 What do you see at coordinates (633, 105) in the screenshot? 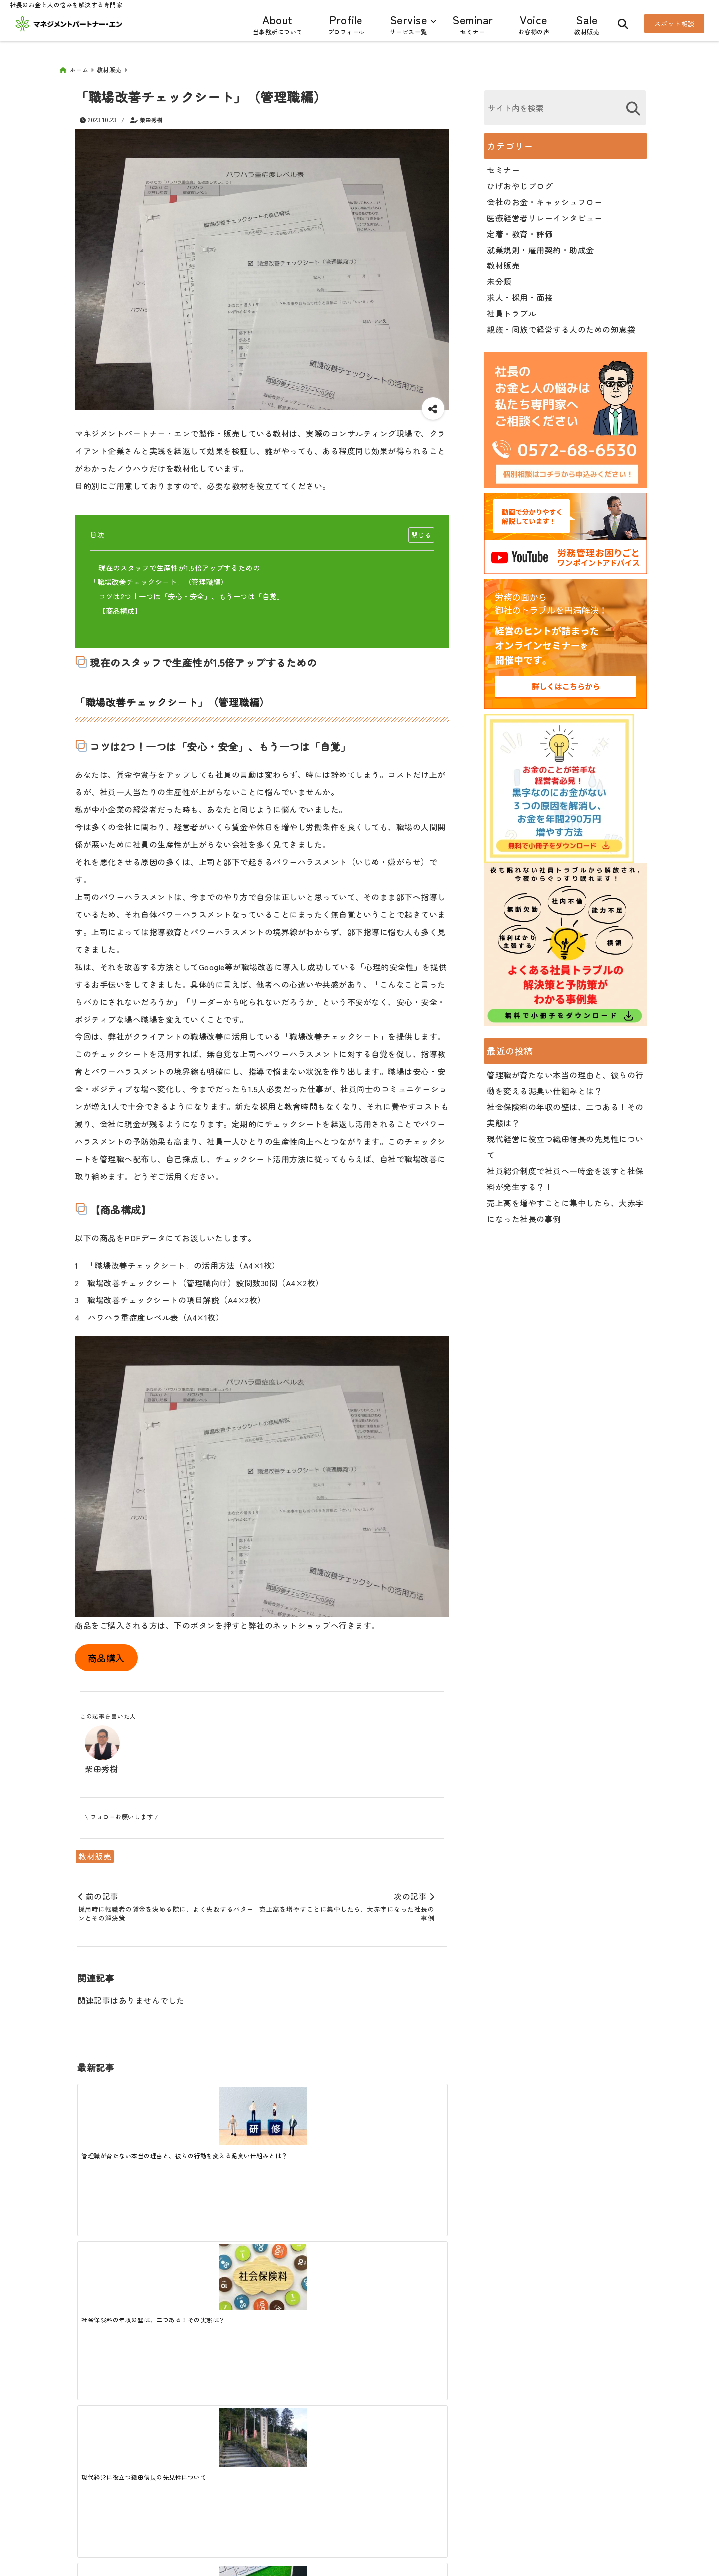
I see `[検索する]` at bounding box center [633, 105].